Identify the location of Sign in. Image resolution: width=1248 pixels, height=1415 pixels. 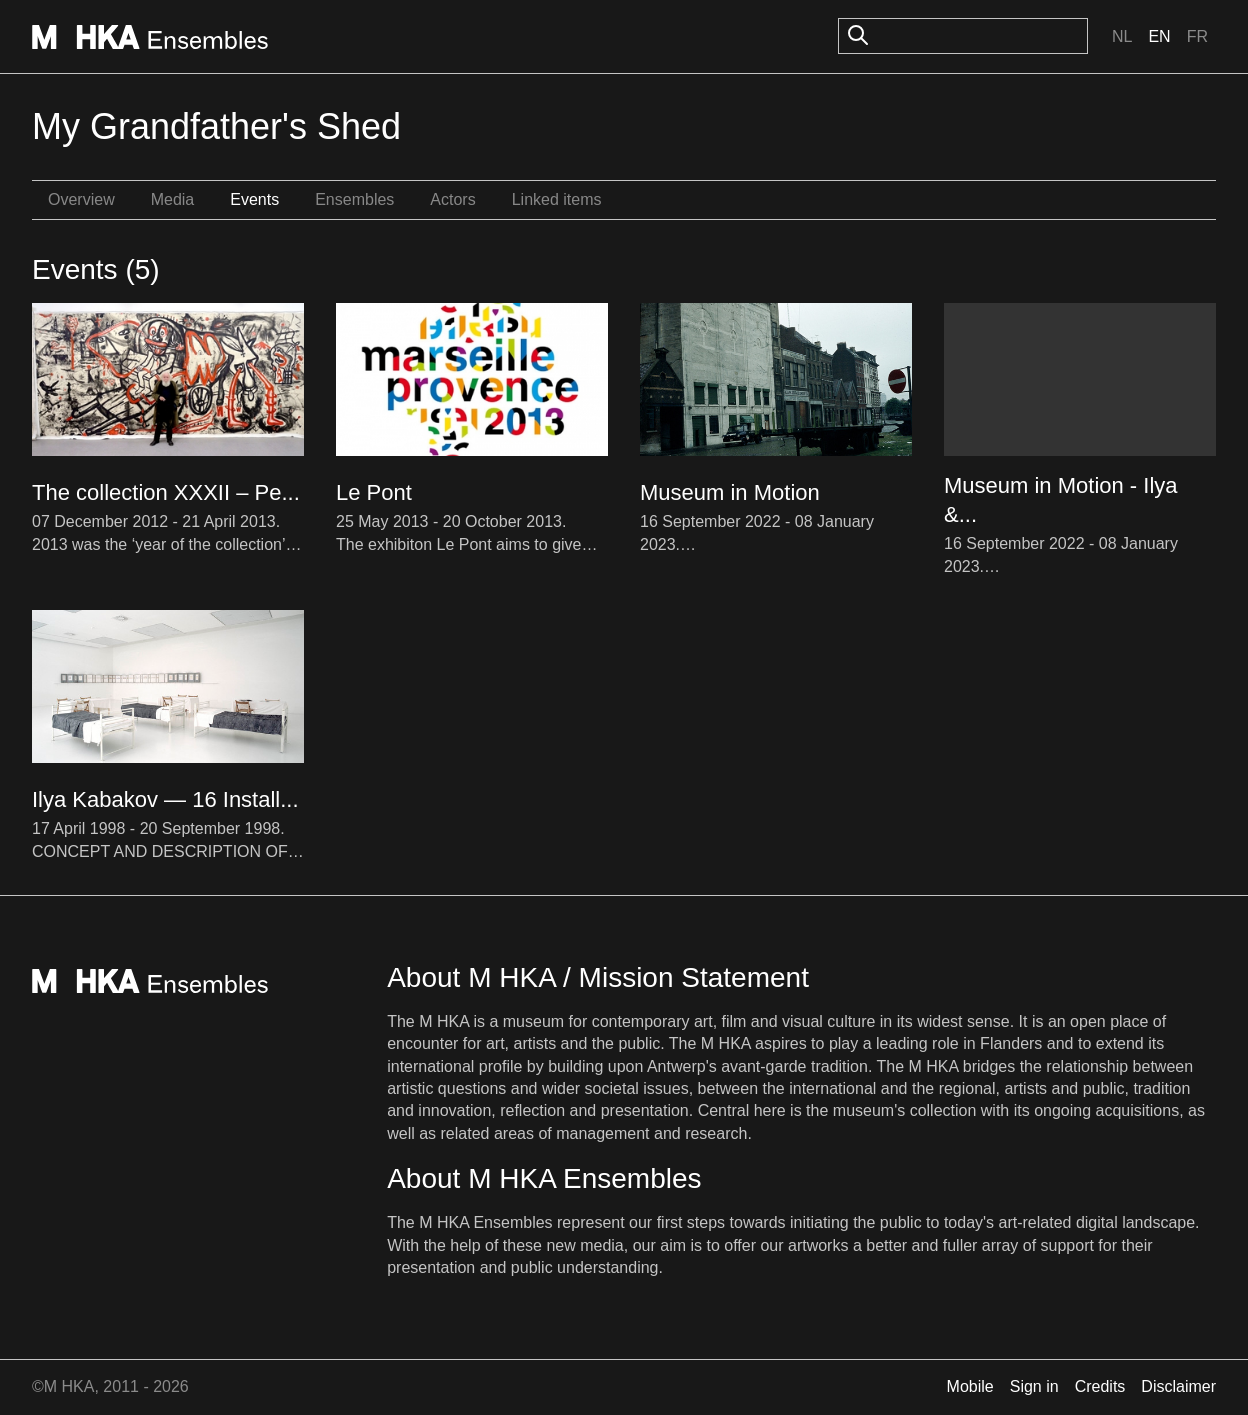
(1034, 1386).